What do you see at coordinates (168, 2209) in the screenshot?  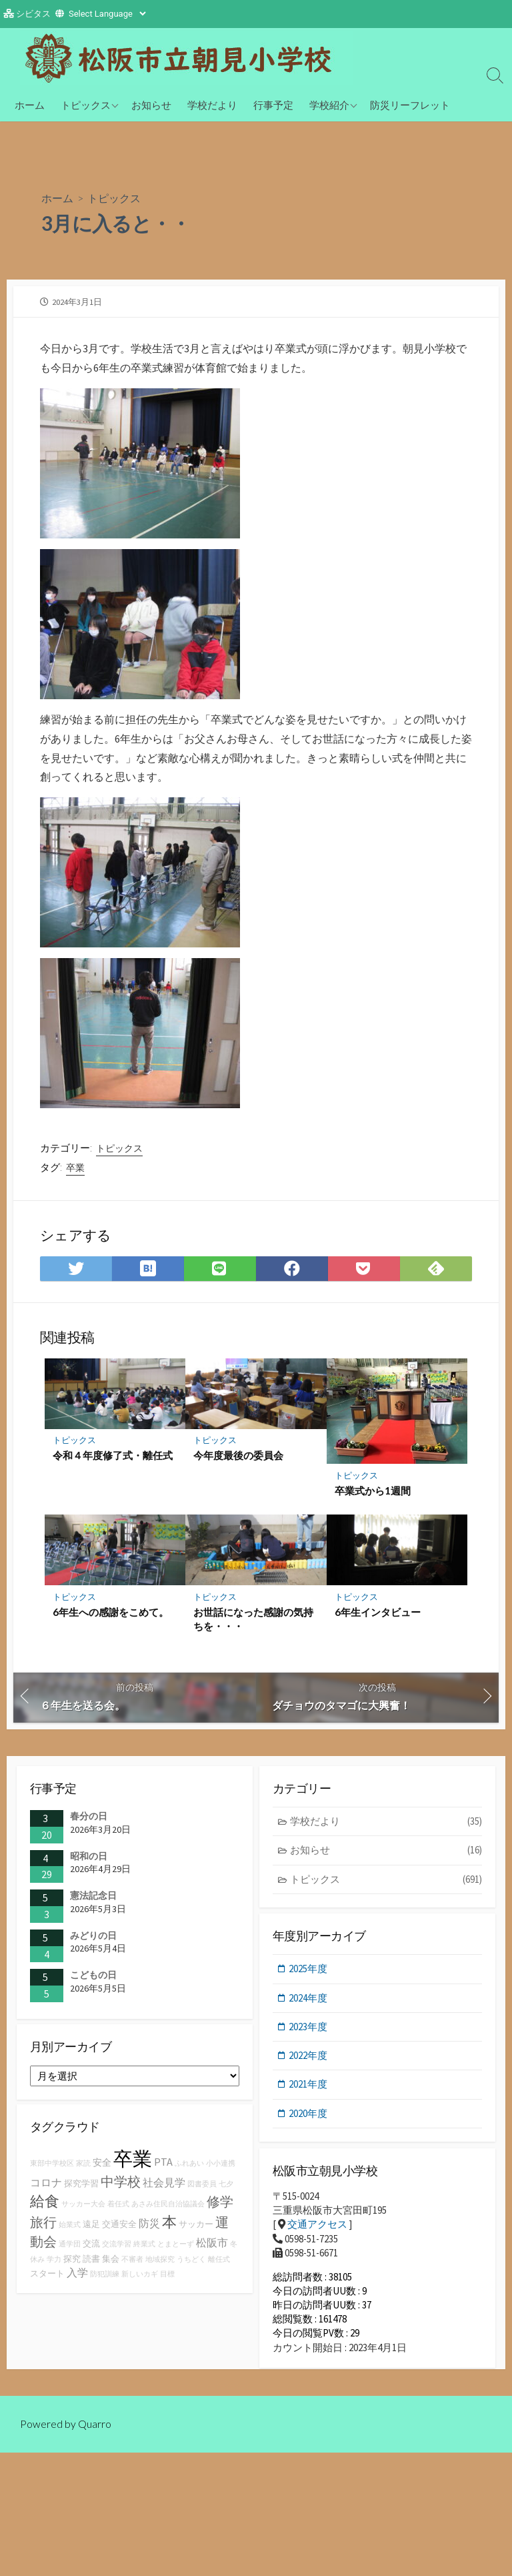 I see `あさみ住民自治協議会` at bounding box center [168, 2209].